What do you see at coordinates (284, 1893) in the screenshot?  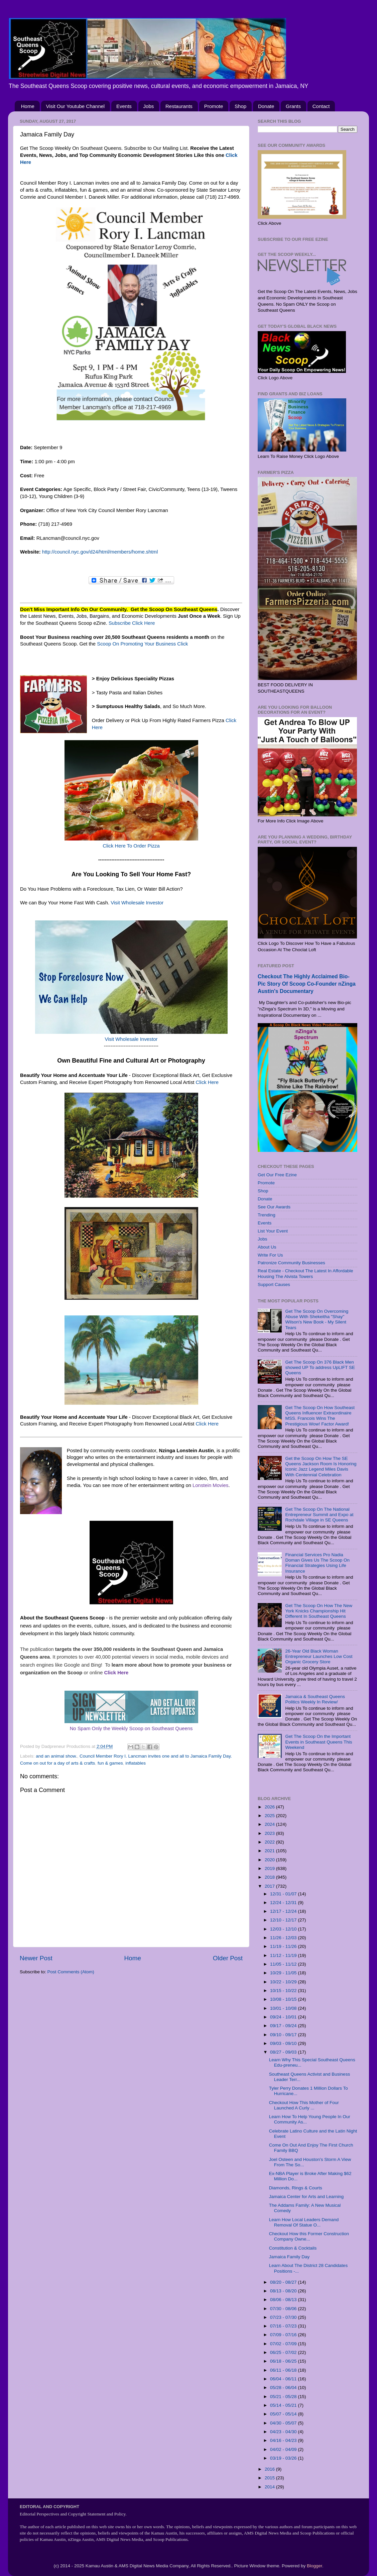 I see `12/31 - 01/07` at bounding box center [284, 1893].